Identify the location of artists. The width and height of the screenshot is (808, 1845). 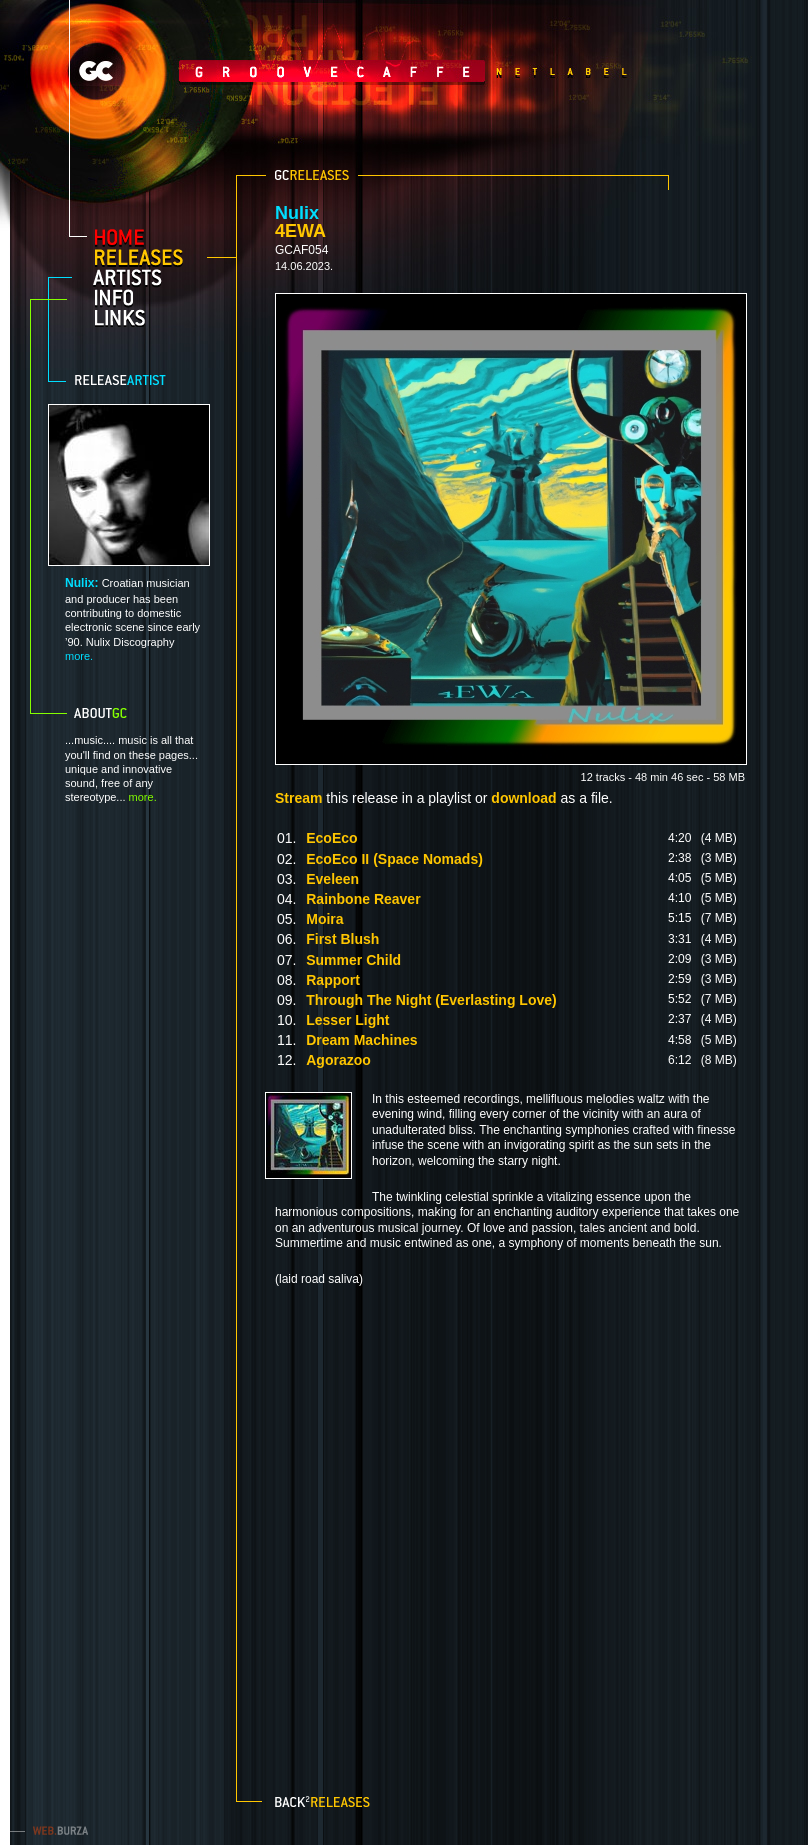
(146, 277).